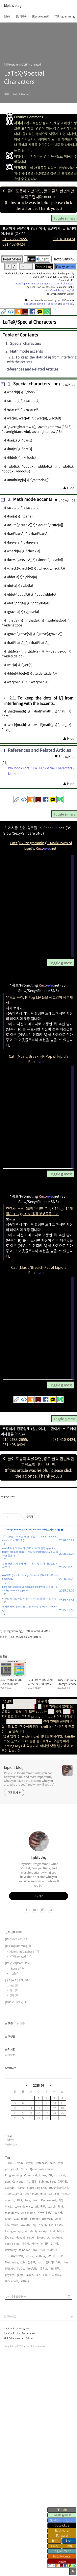 The image size is (77, 2576). Describe the element at coordinates (60, 2383) in the screenshot. I see `code,` at that location.